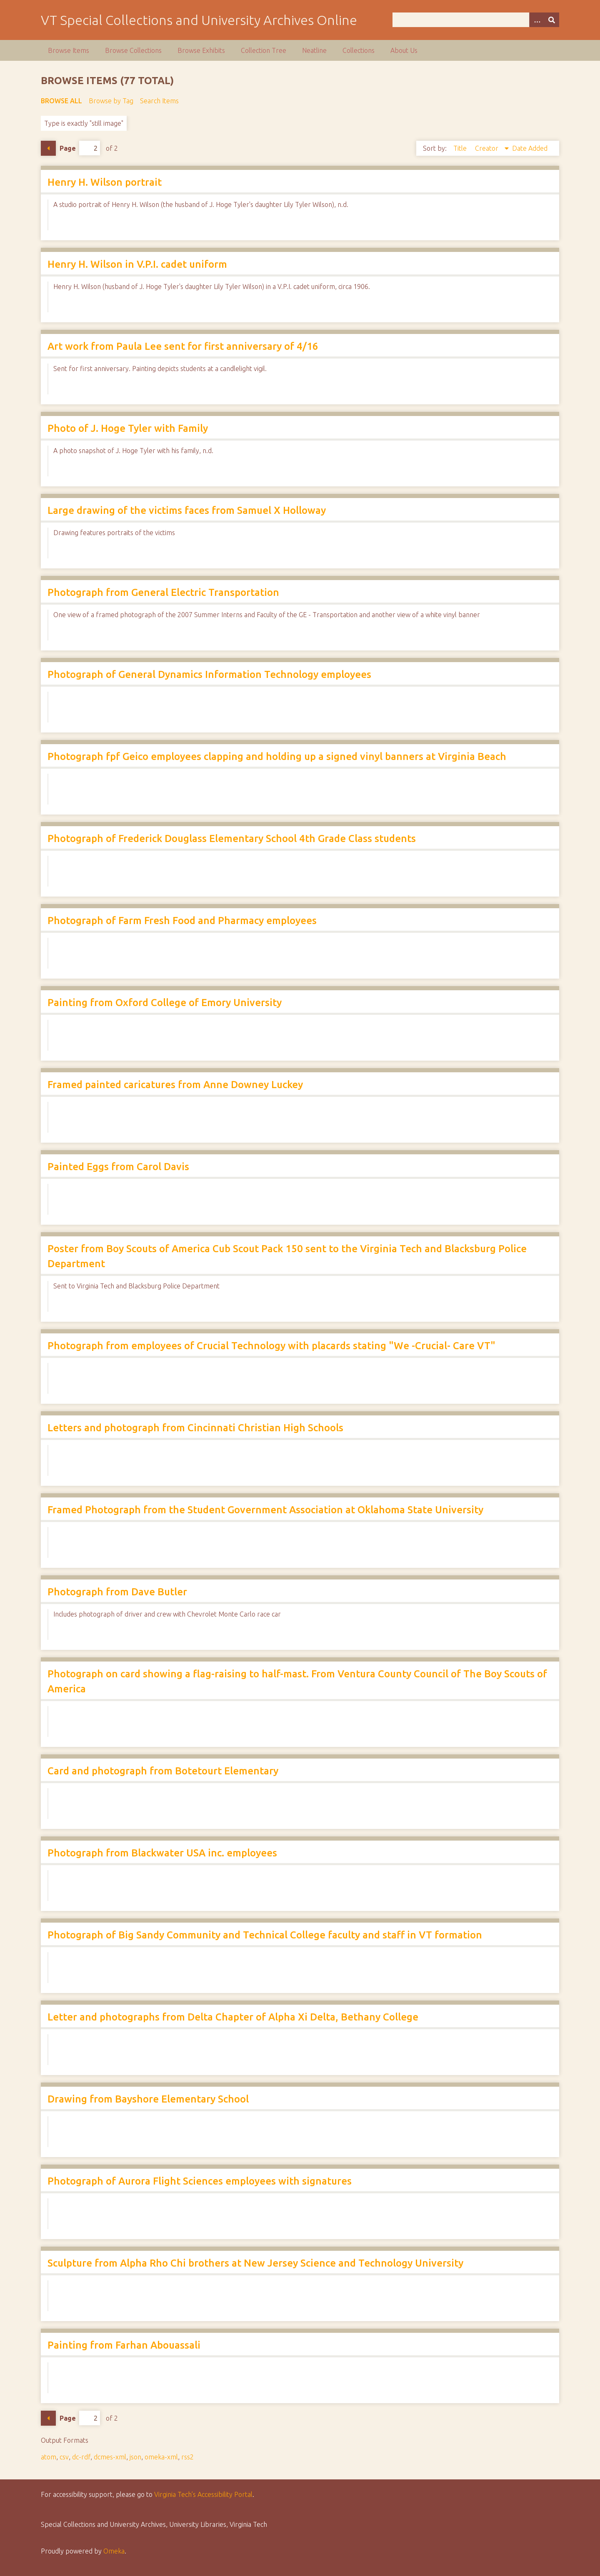 The width and height of the screenshot is (600, 2576). Describe the element at coordinates (201, 50) in the screenshot. I see `Browse Exhibits` at that location.